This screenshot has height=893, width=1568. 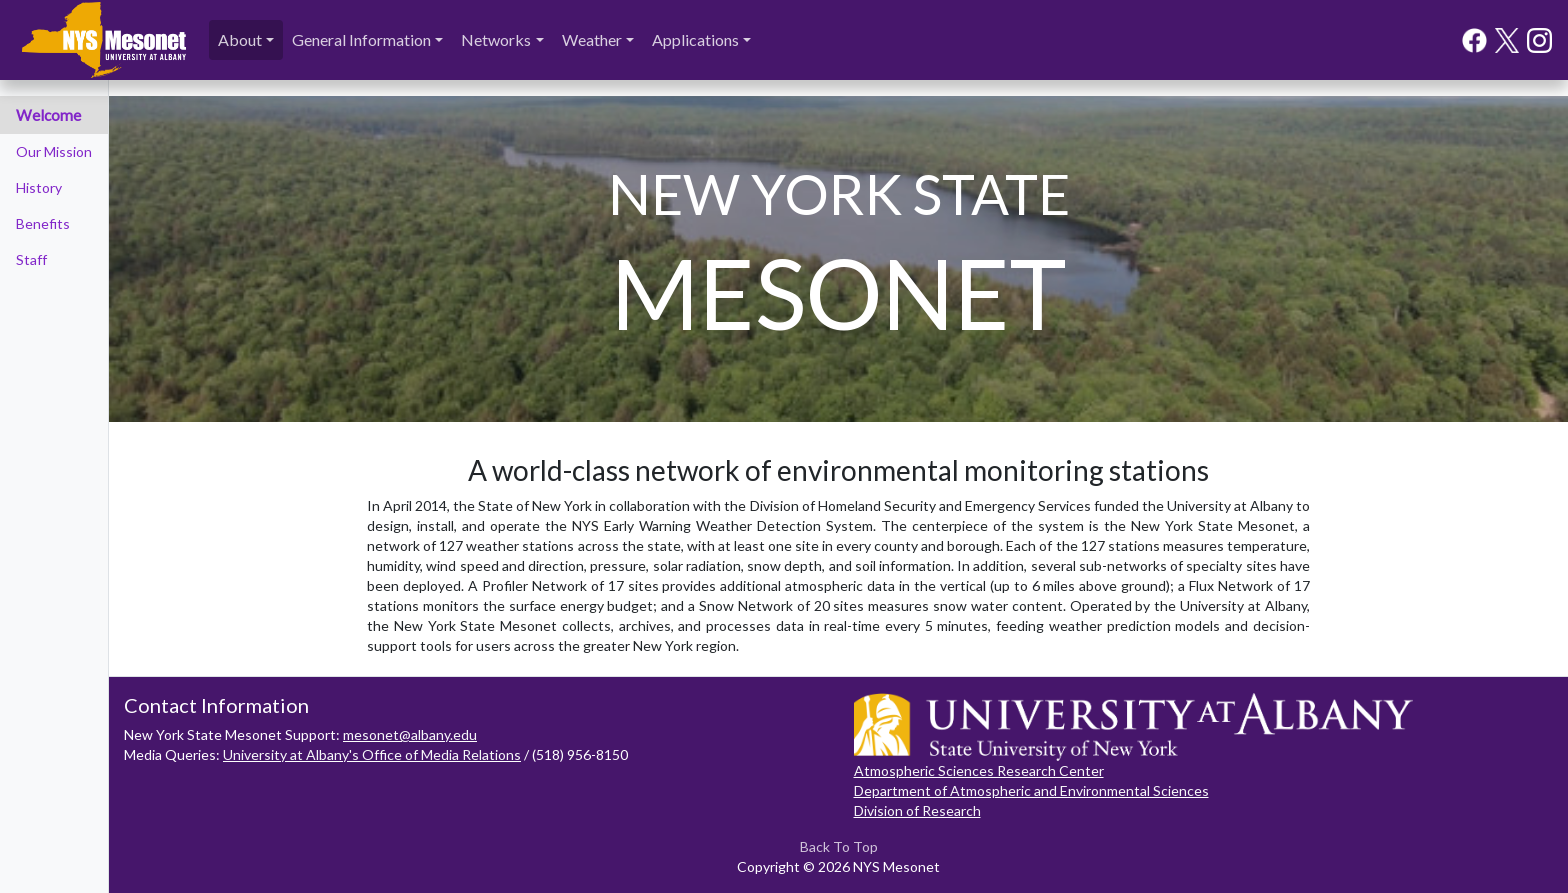 What do you see at coordinates (979, 770) in the screenshot?
I see `Atmospheric Sciences Research Center` at bounding box center [979, 770].